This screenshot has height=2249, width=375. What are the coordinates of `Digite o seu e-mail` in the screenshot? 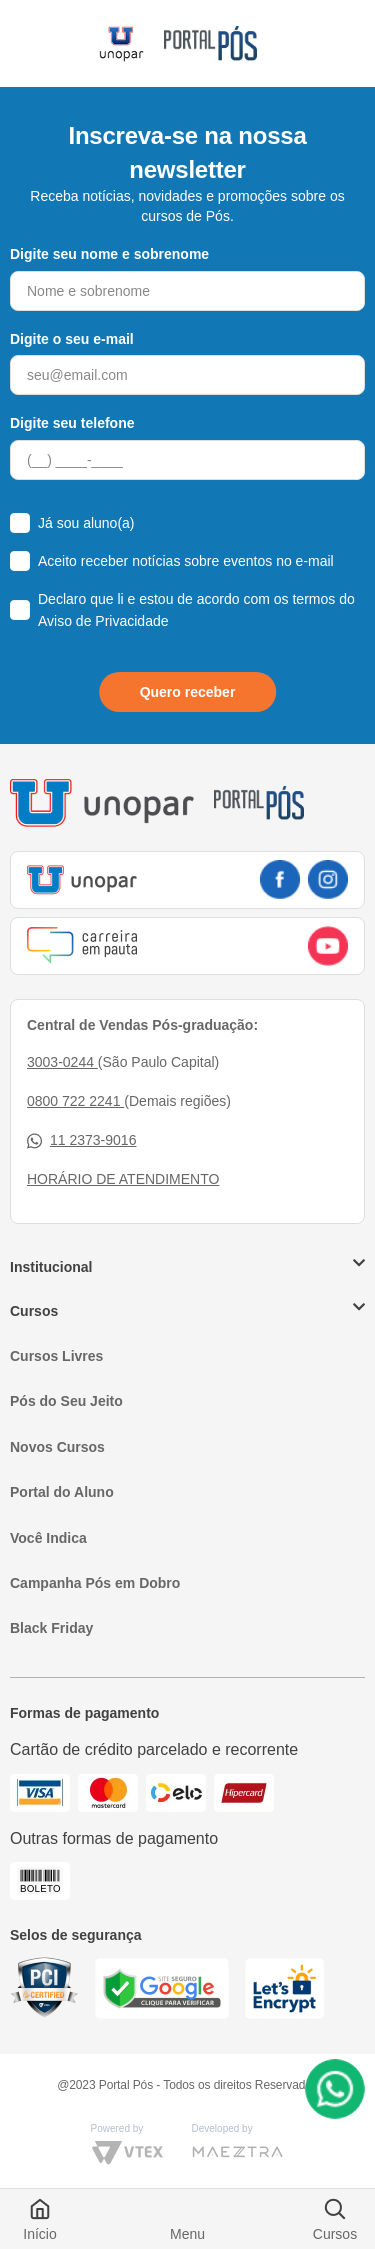 It's located at (72, 339).